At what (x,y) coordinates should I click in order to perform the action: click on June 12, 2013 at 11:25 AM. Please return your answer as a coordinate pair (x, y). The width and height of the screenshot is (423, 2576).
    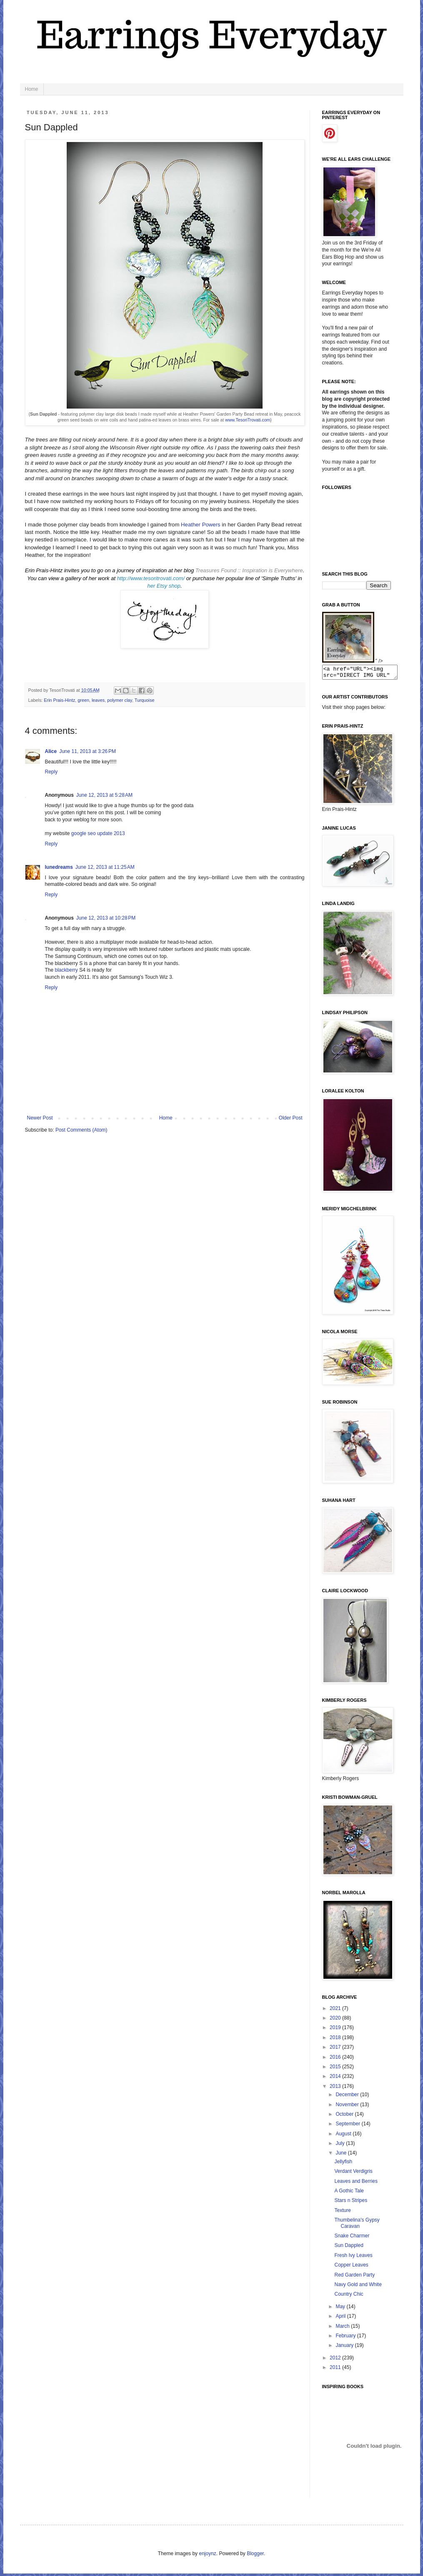
    Looking at the image, I should click on (105, 867).